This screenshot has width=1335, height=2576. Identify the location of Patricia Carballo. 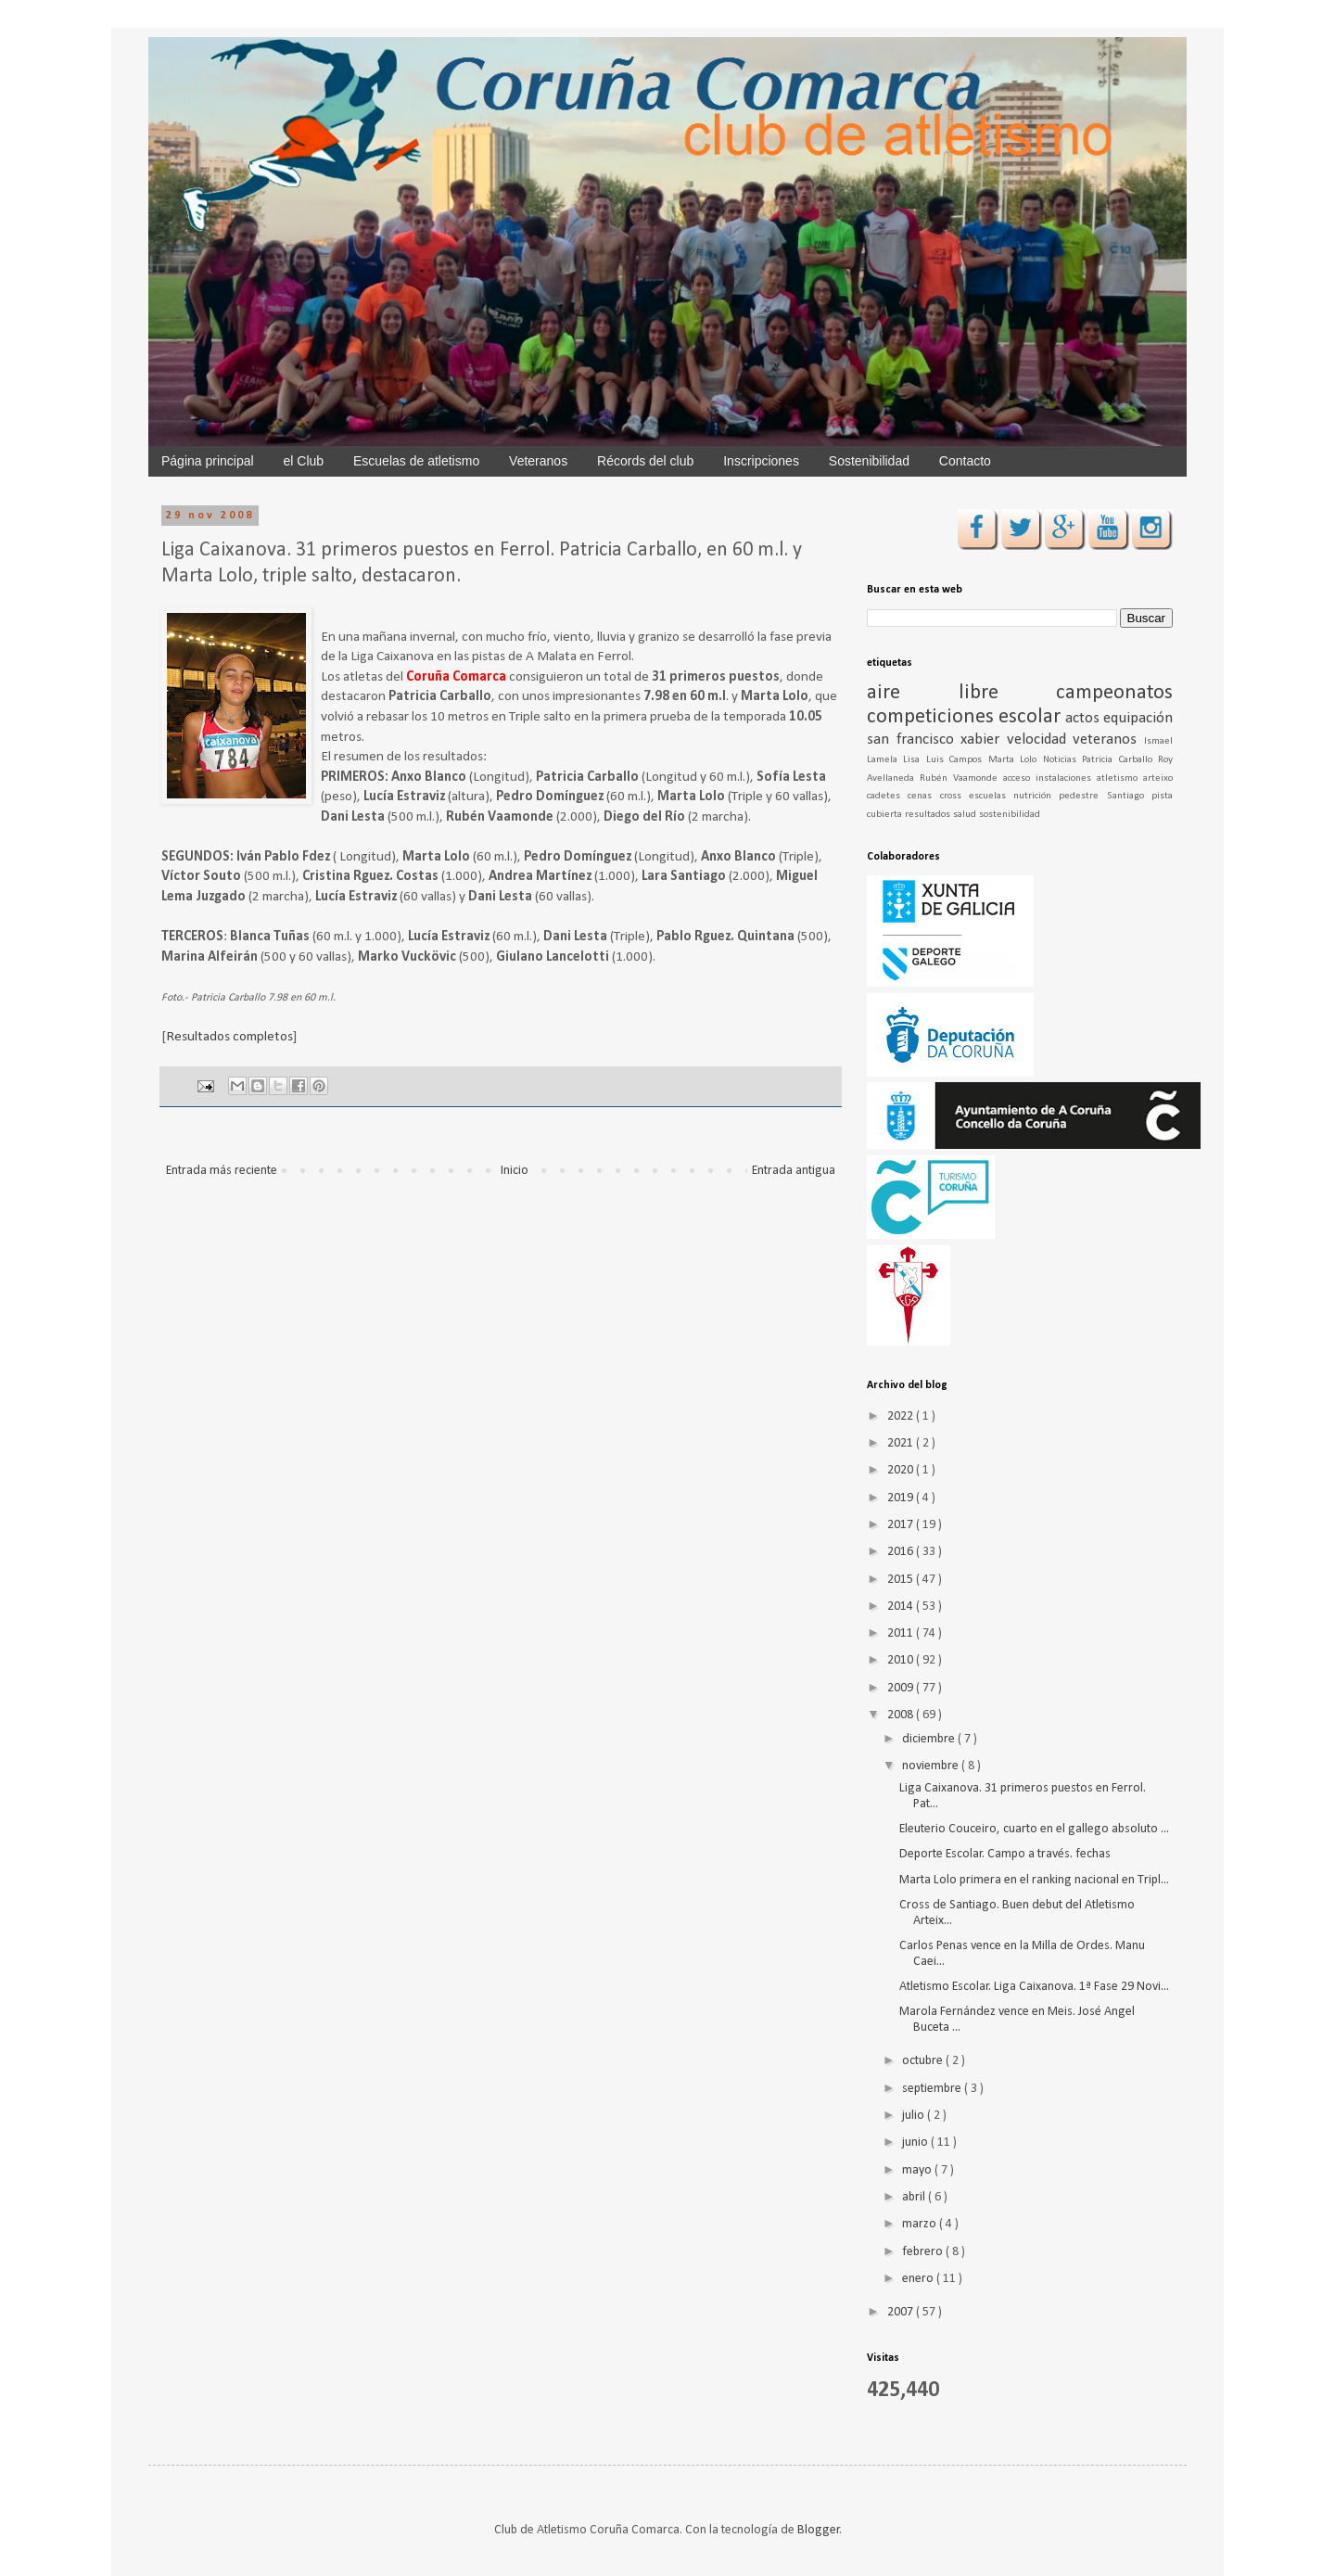
(1120, 760).